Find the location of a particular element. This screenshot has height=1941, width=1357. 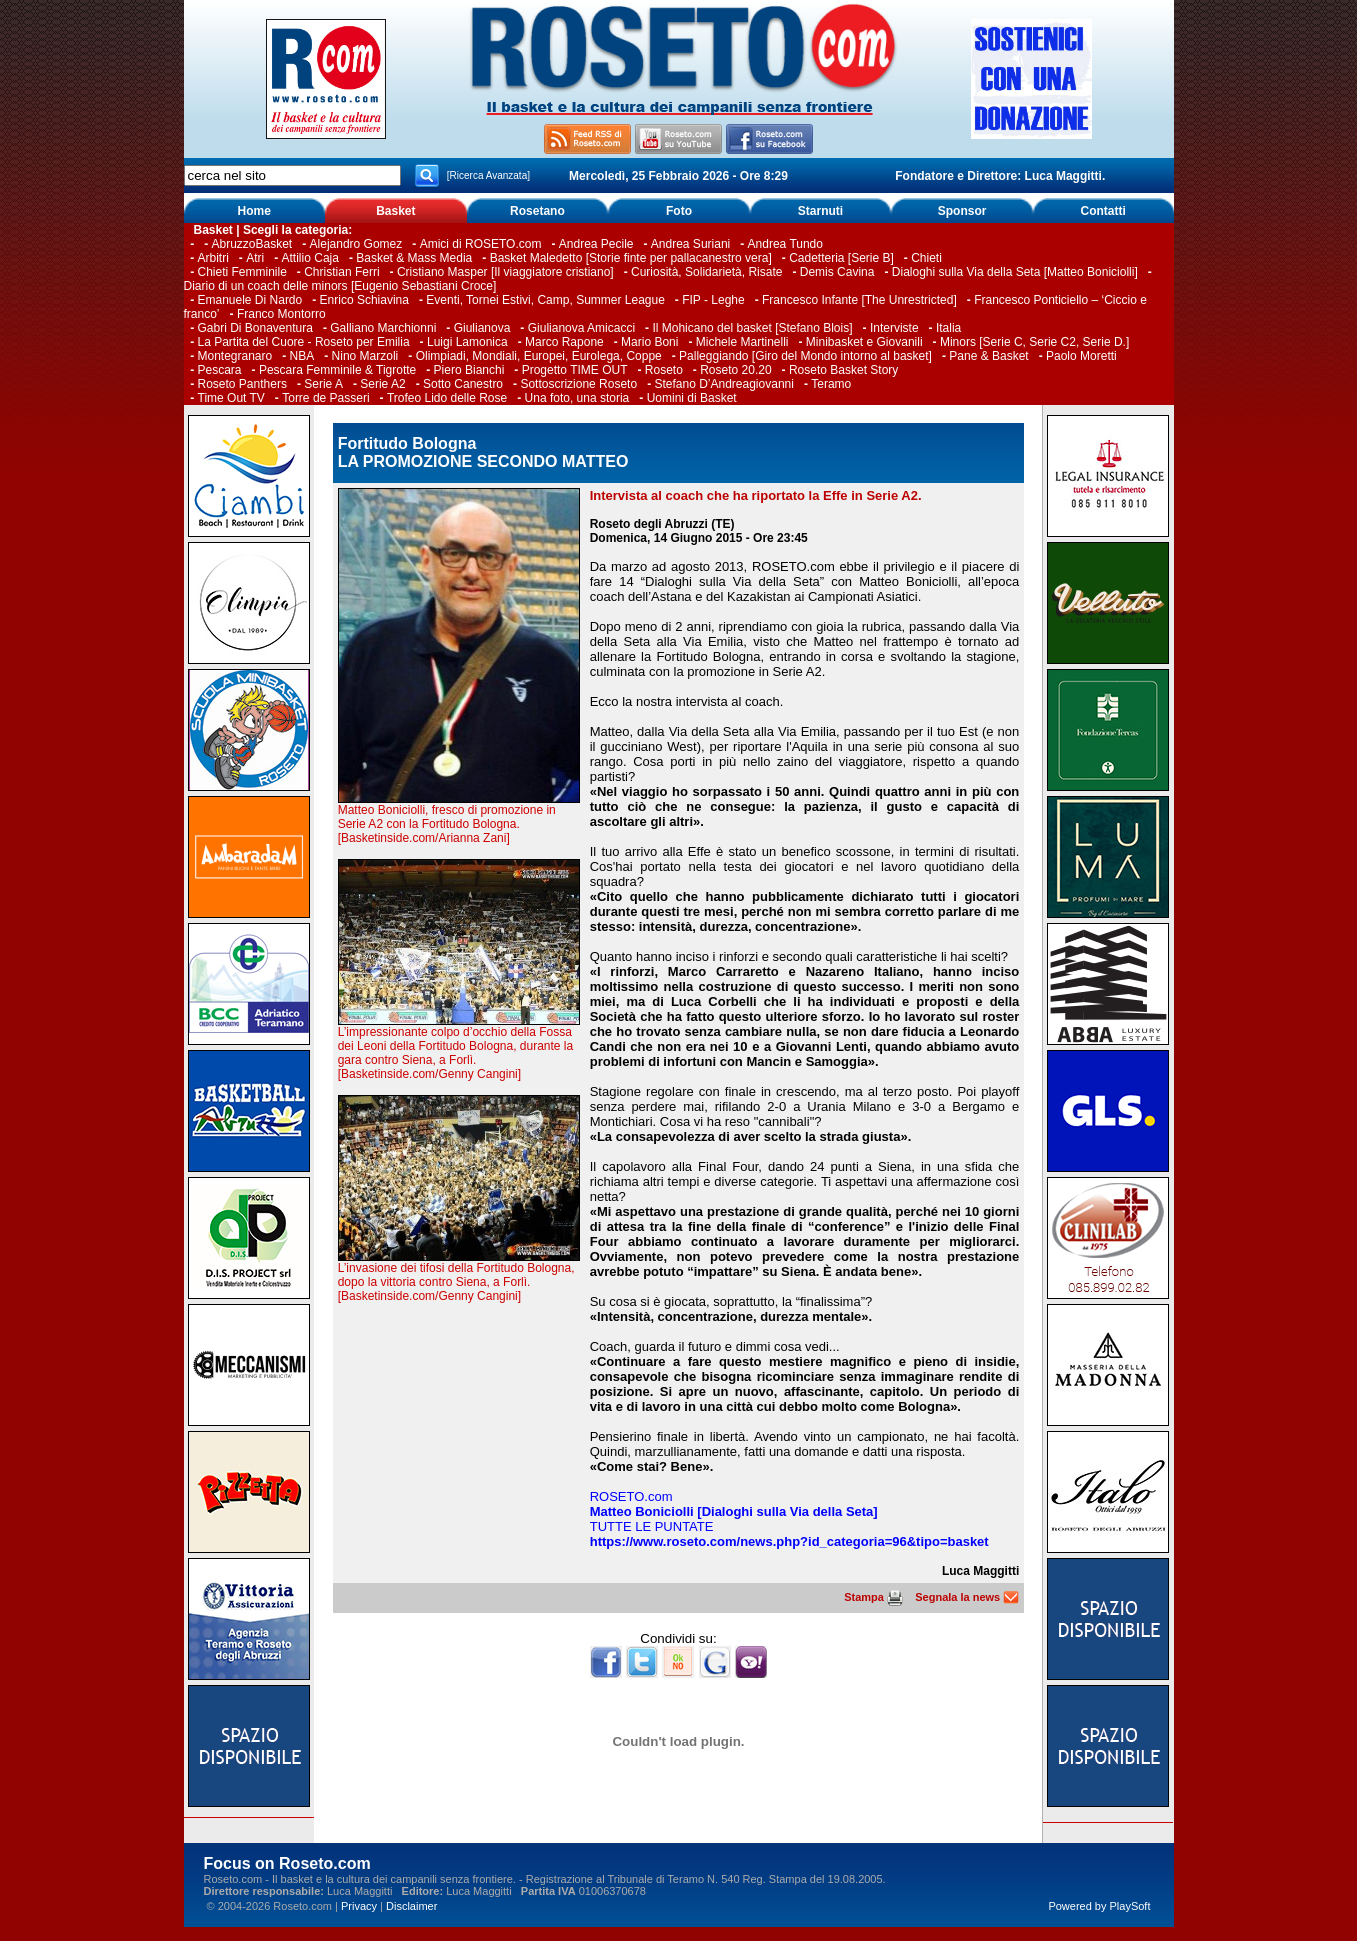

Basket is located at coordinates (395, 211).